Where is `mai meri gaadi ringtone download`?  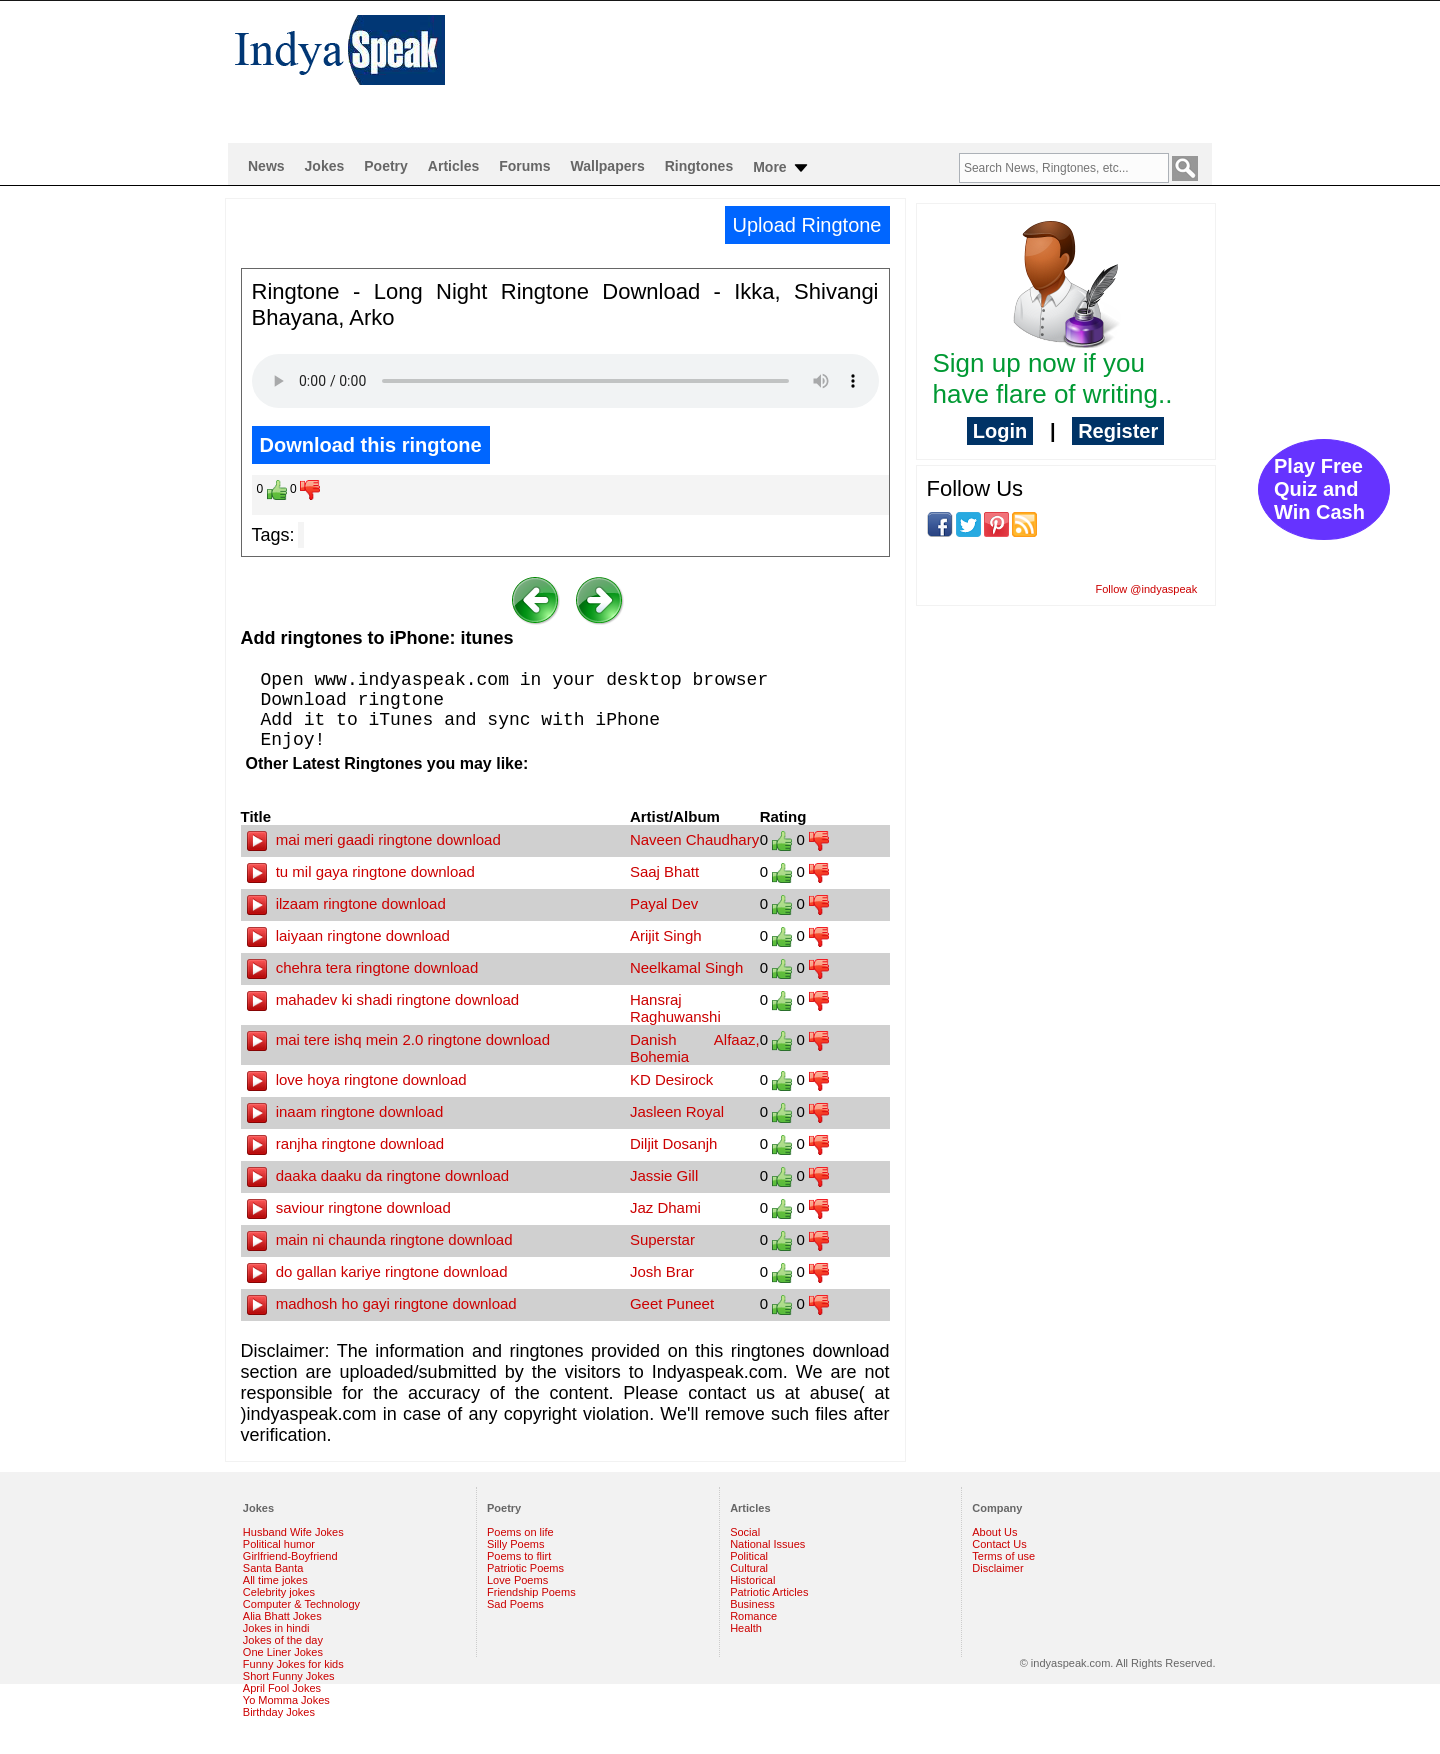 mai meri gaadi ringtone download is located at coordinates (374, 839).